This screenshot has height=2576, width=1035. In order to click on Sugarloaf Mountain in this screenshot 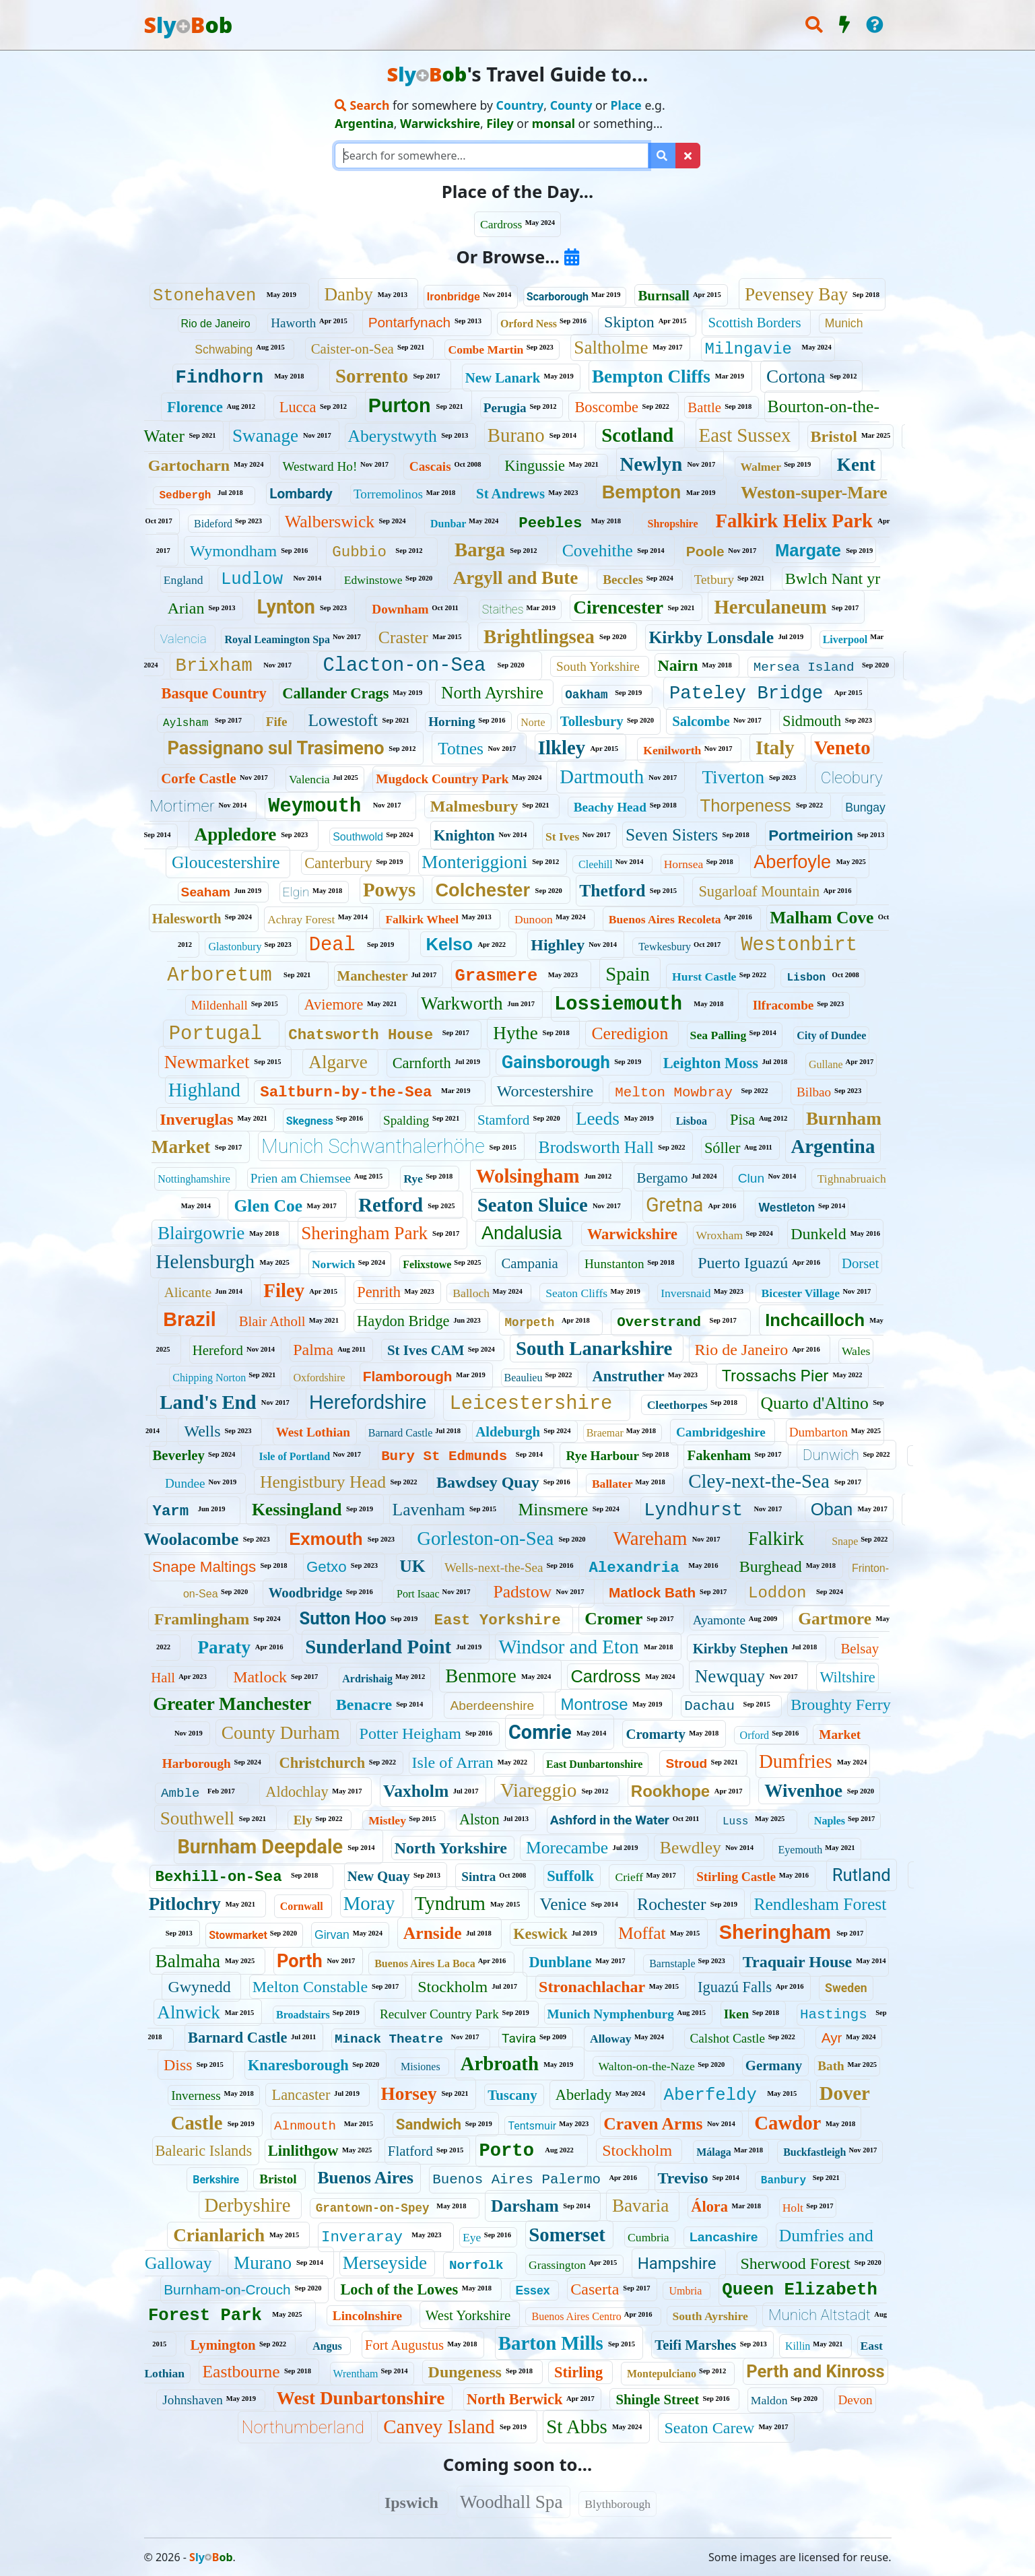, I will do `click(759, 891)`.